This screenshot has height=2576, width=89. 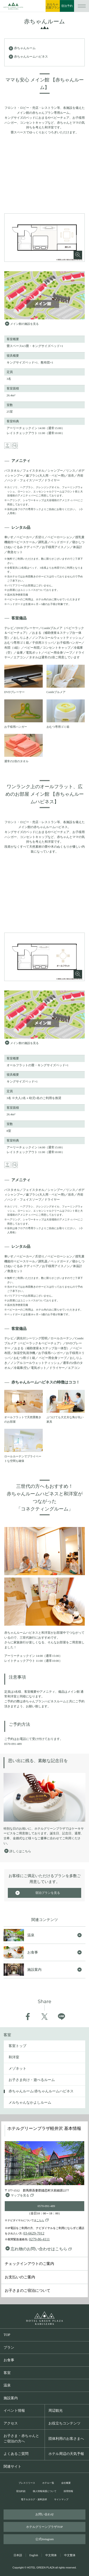 What do you see at coordinates (7, 2335) in the screenshot?
I see `TOP` at bounding box center [7, 2335].